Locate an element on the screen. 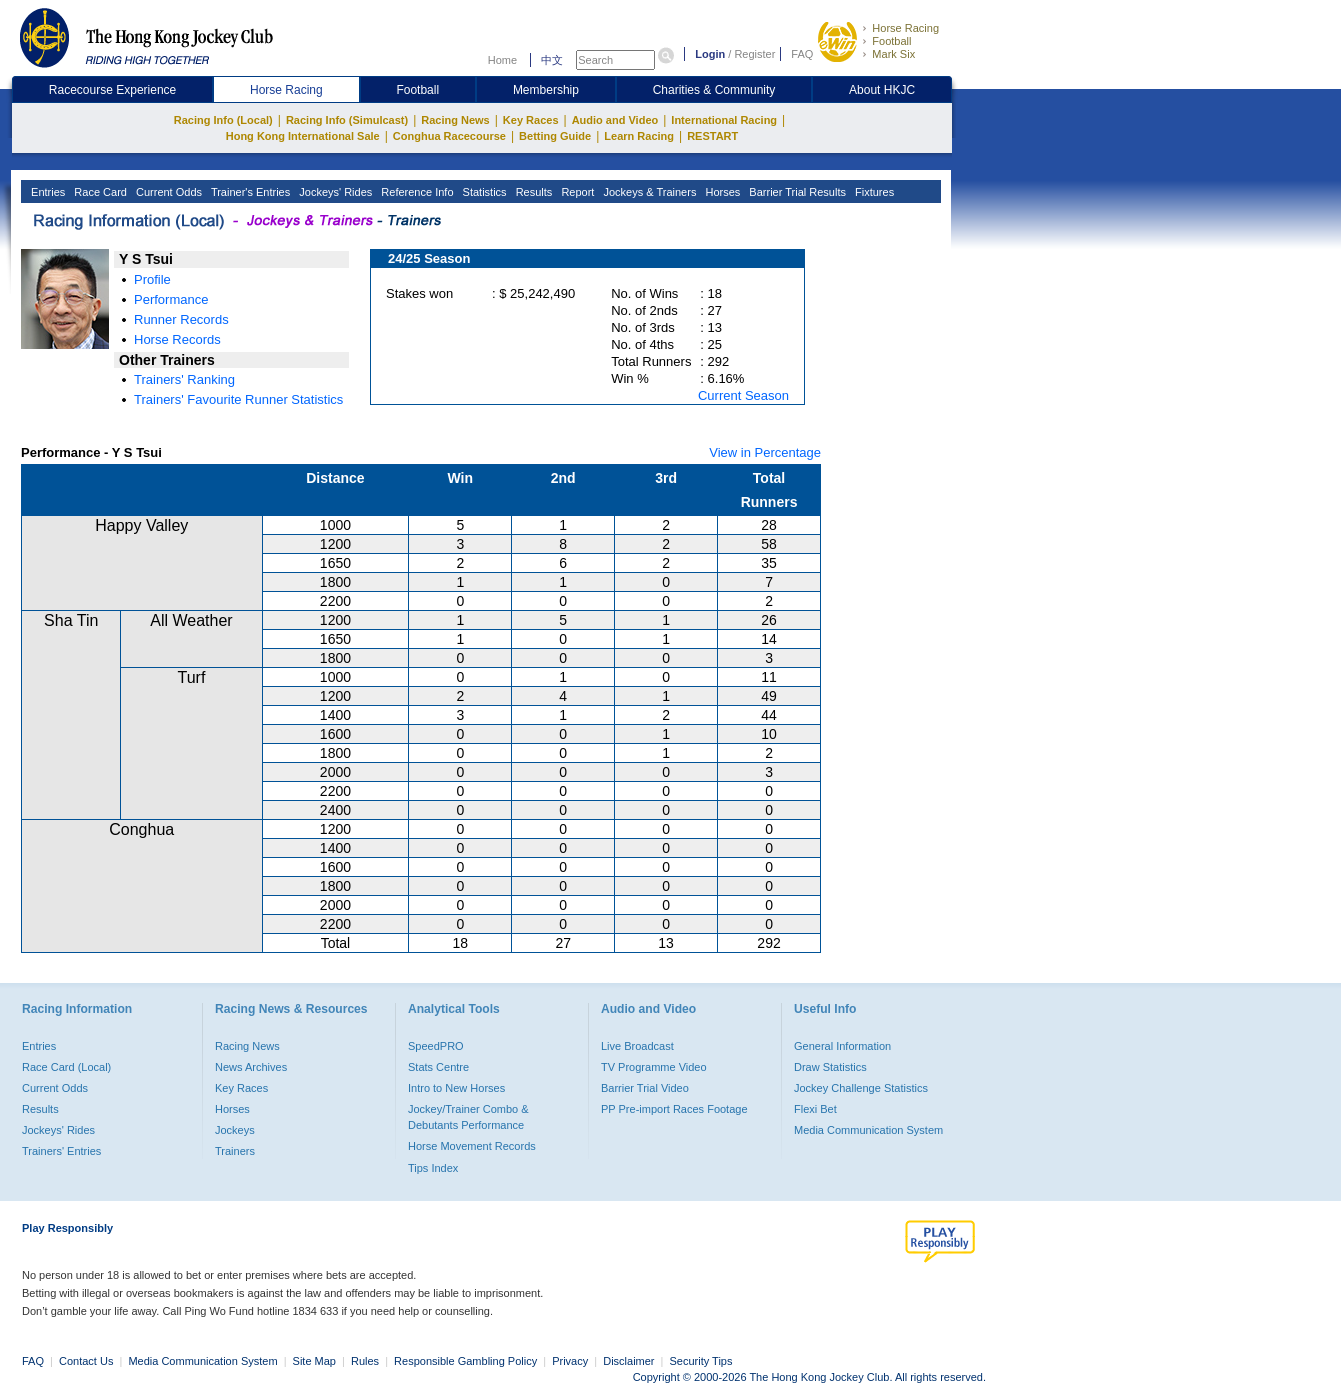 The image size is (1341, 1385). Audio and Video is located at coordinates (615, 120).